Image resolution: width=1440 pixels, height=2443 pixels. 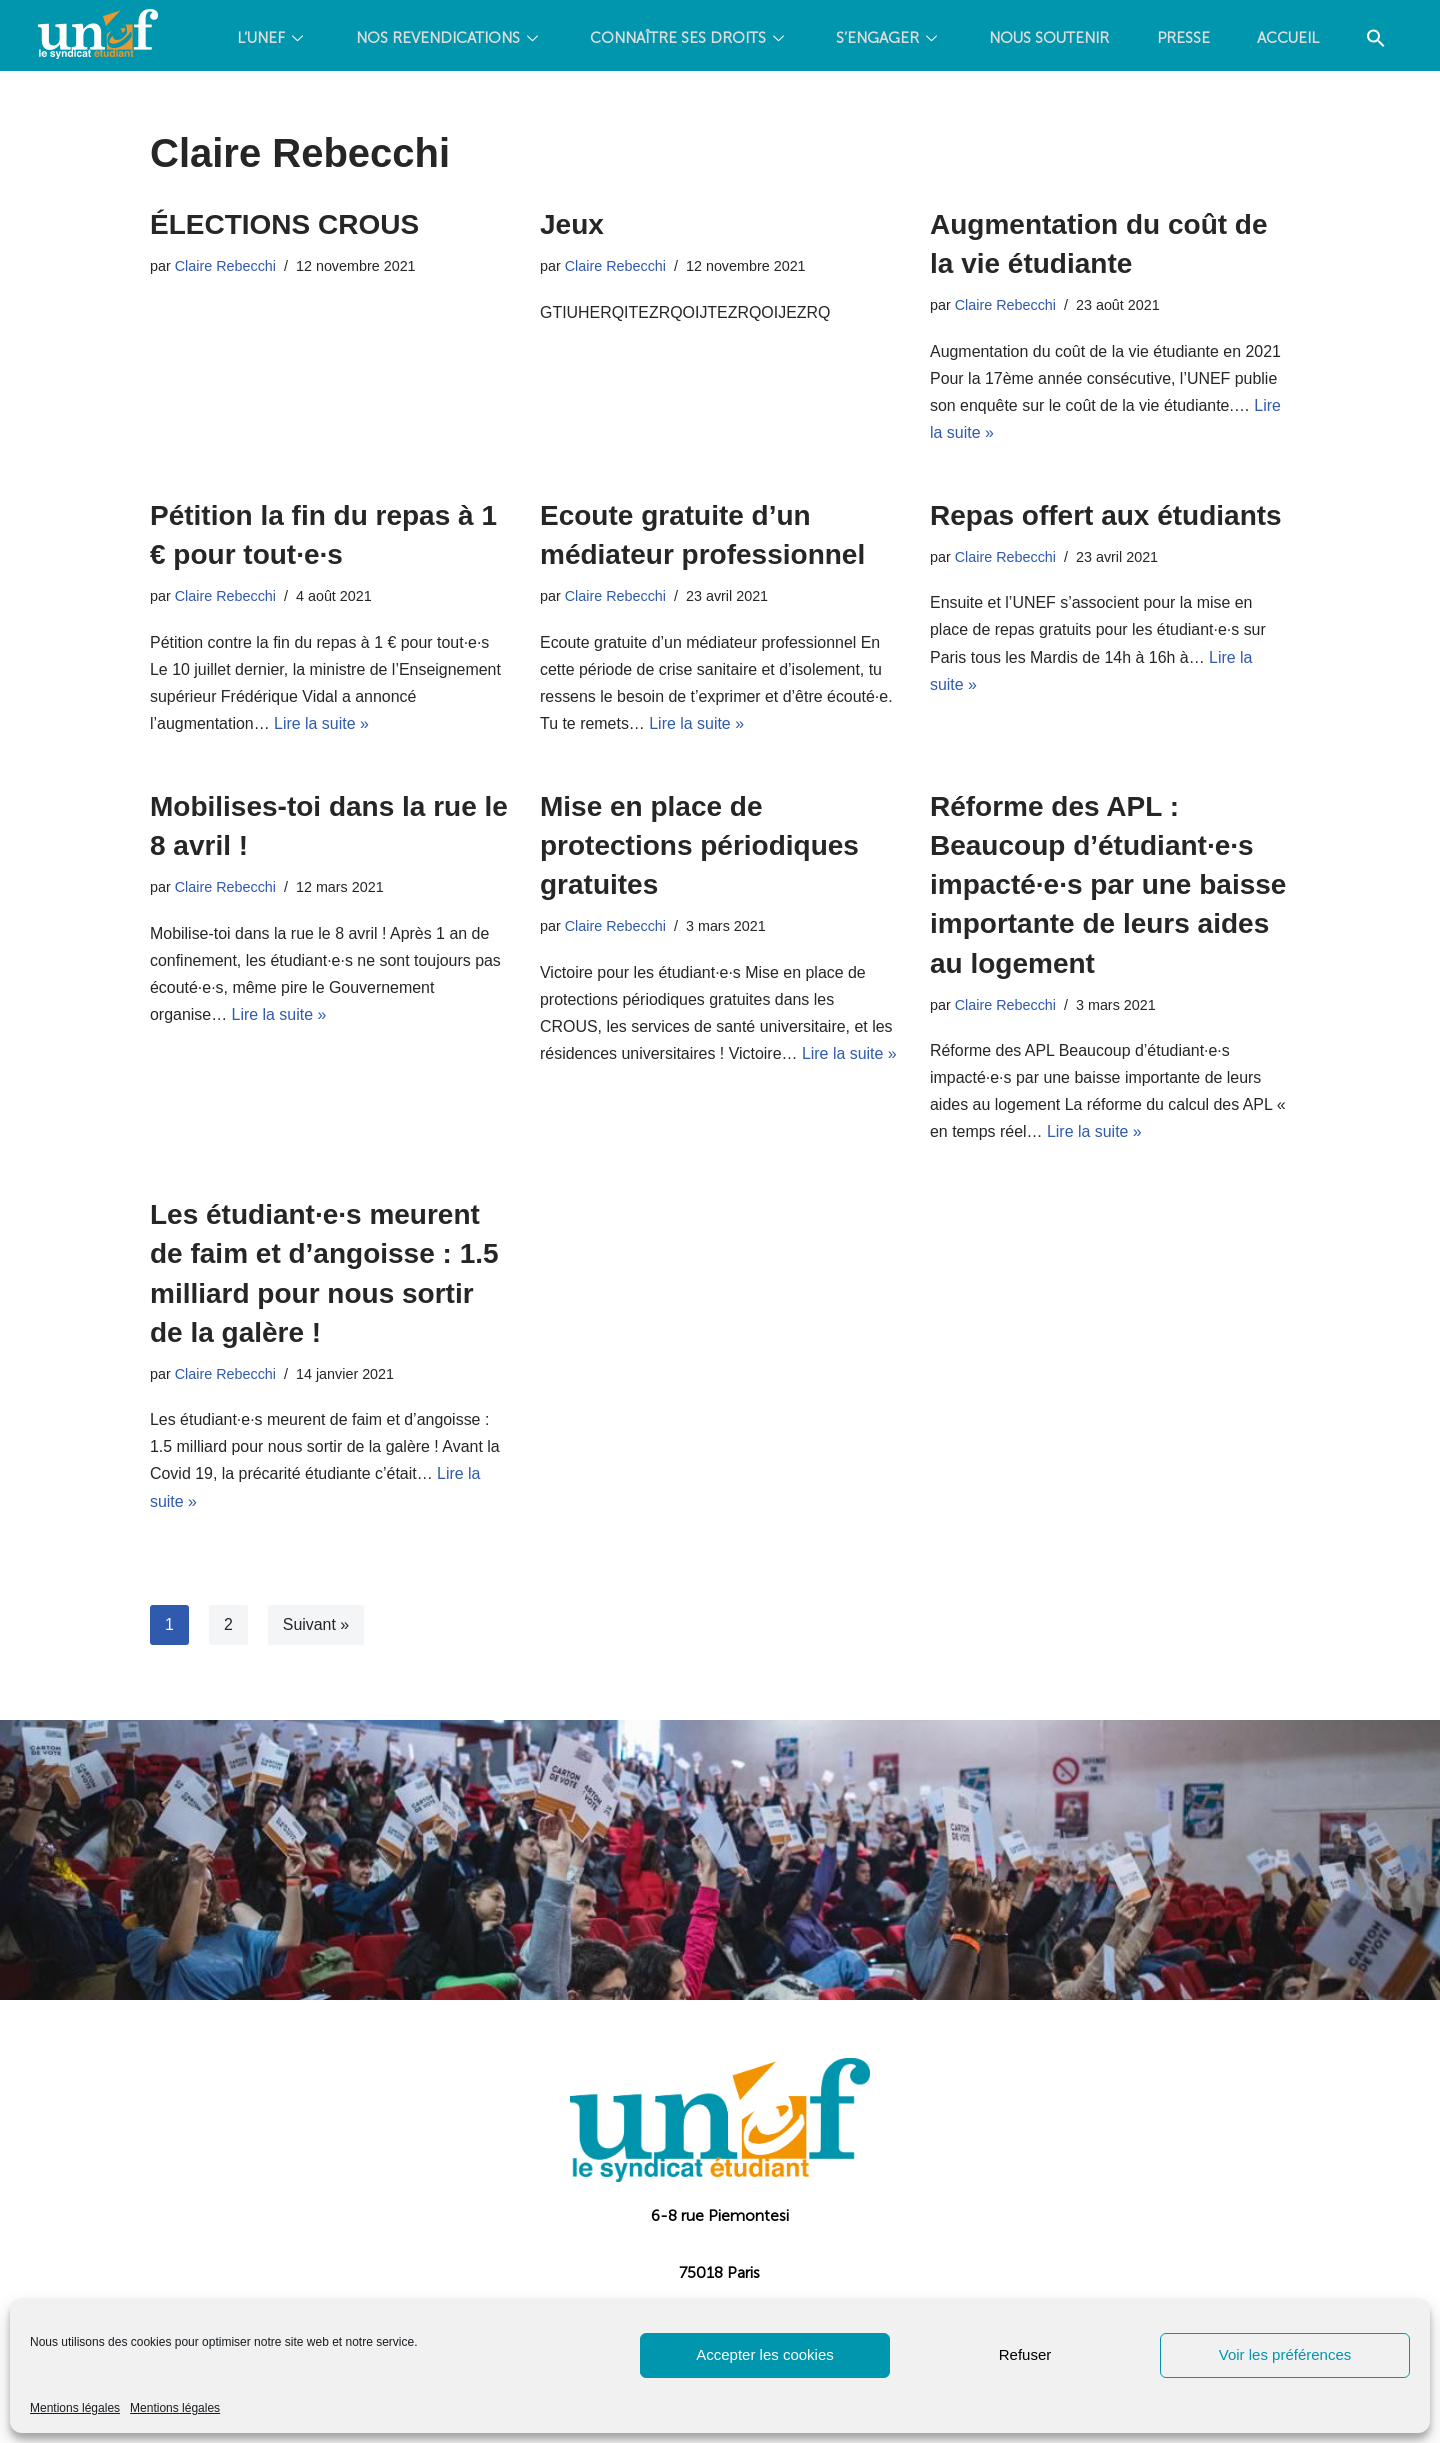 I want to click on PRESSE, so click(x=1222, y=40).